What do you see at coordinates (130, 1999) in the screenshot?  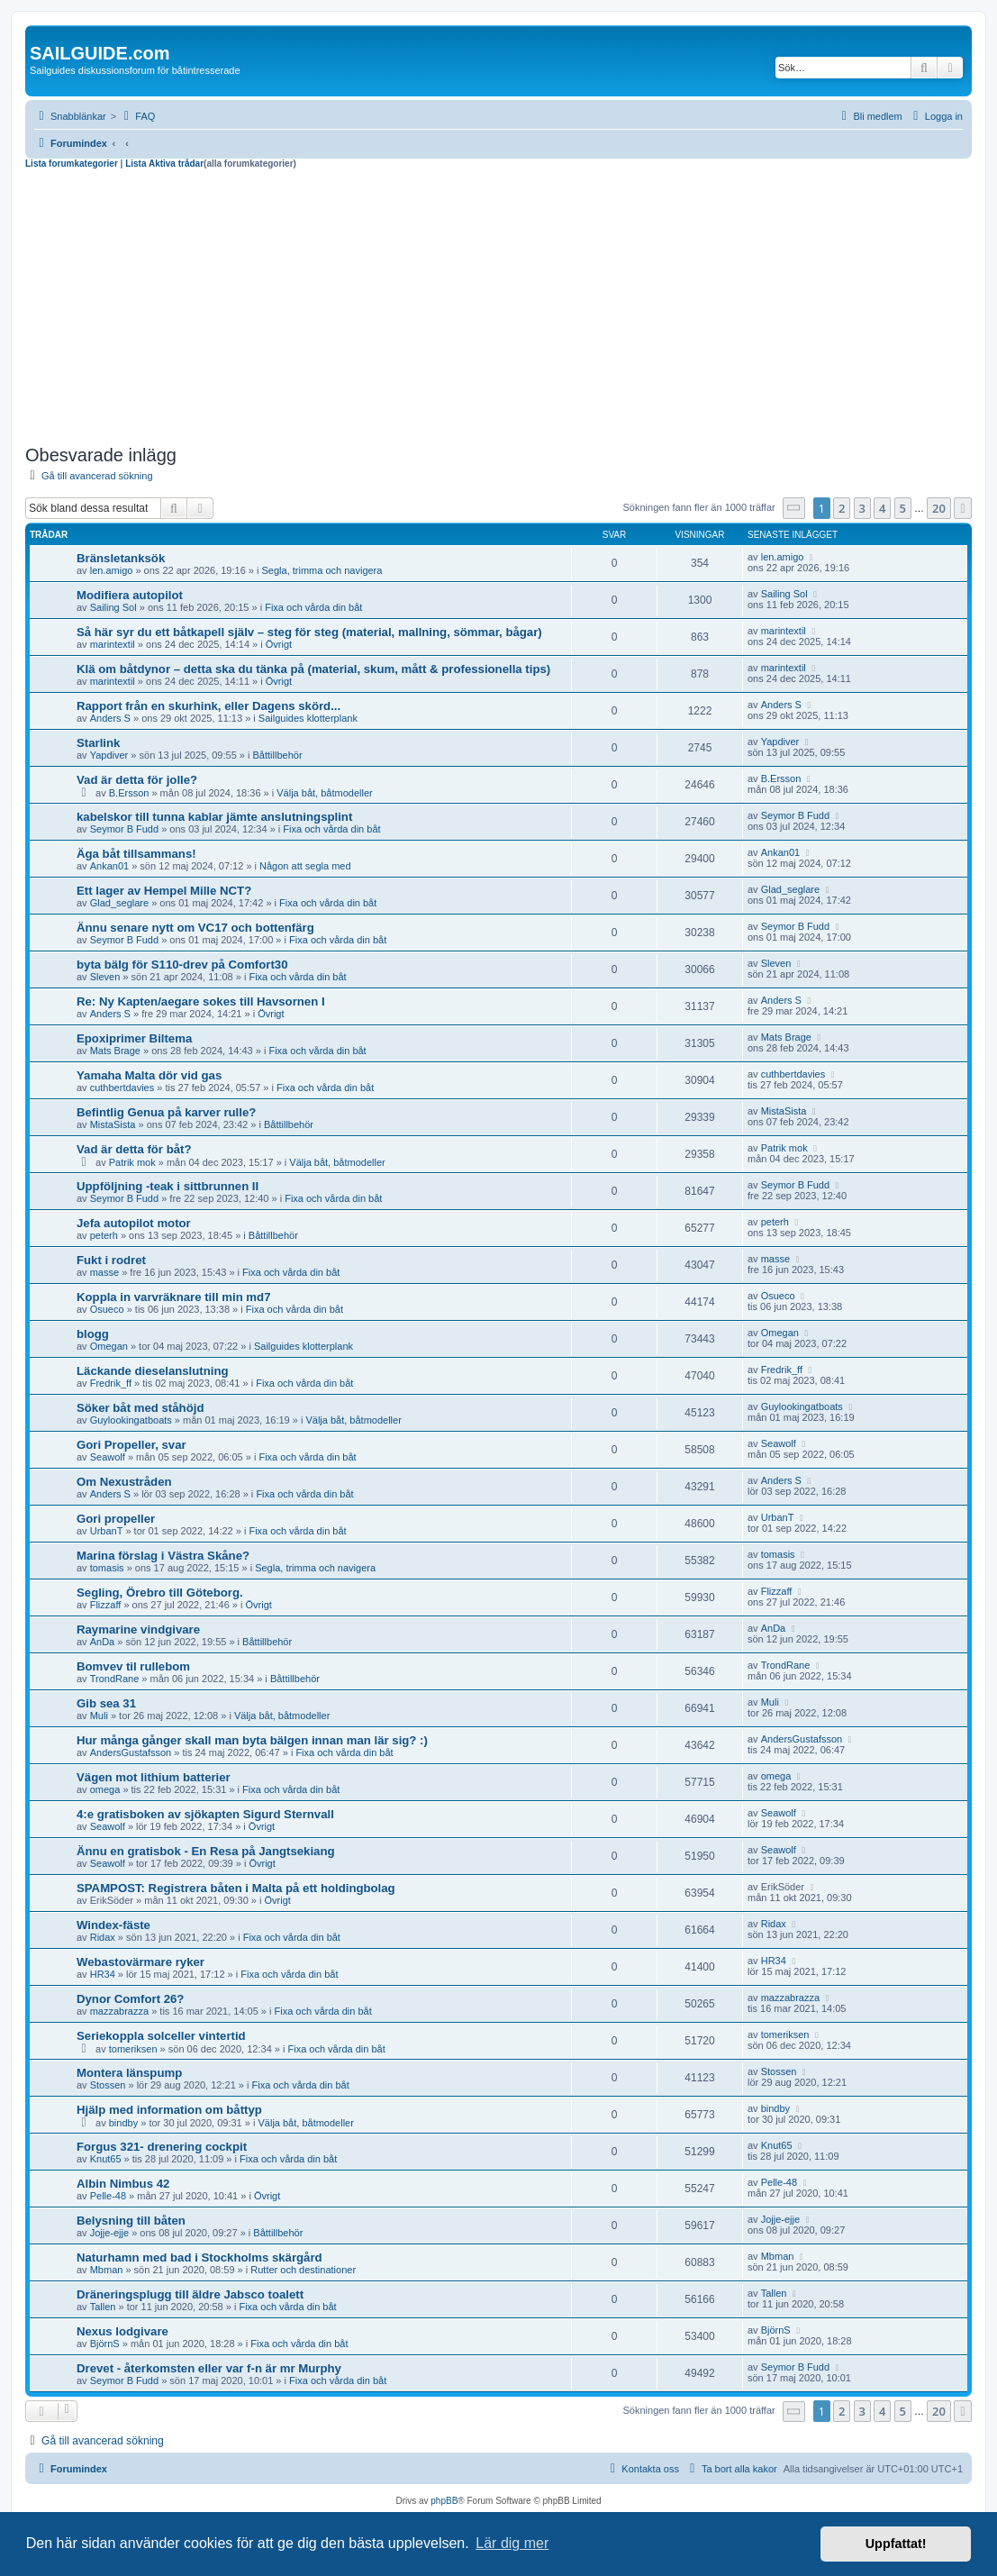 I see `Dynor Comfort 26?` at bounding box center [130, 1999].